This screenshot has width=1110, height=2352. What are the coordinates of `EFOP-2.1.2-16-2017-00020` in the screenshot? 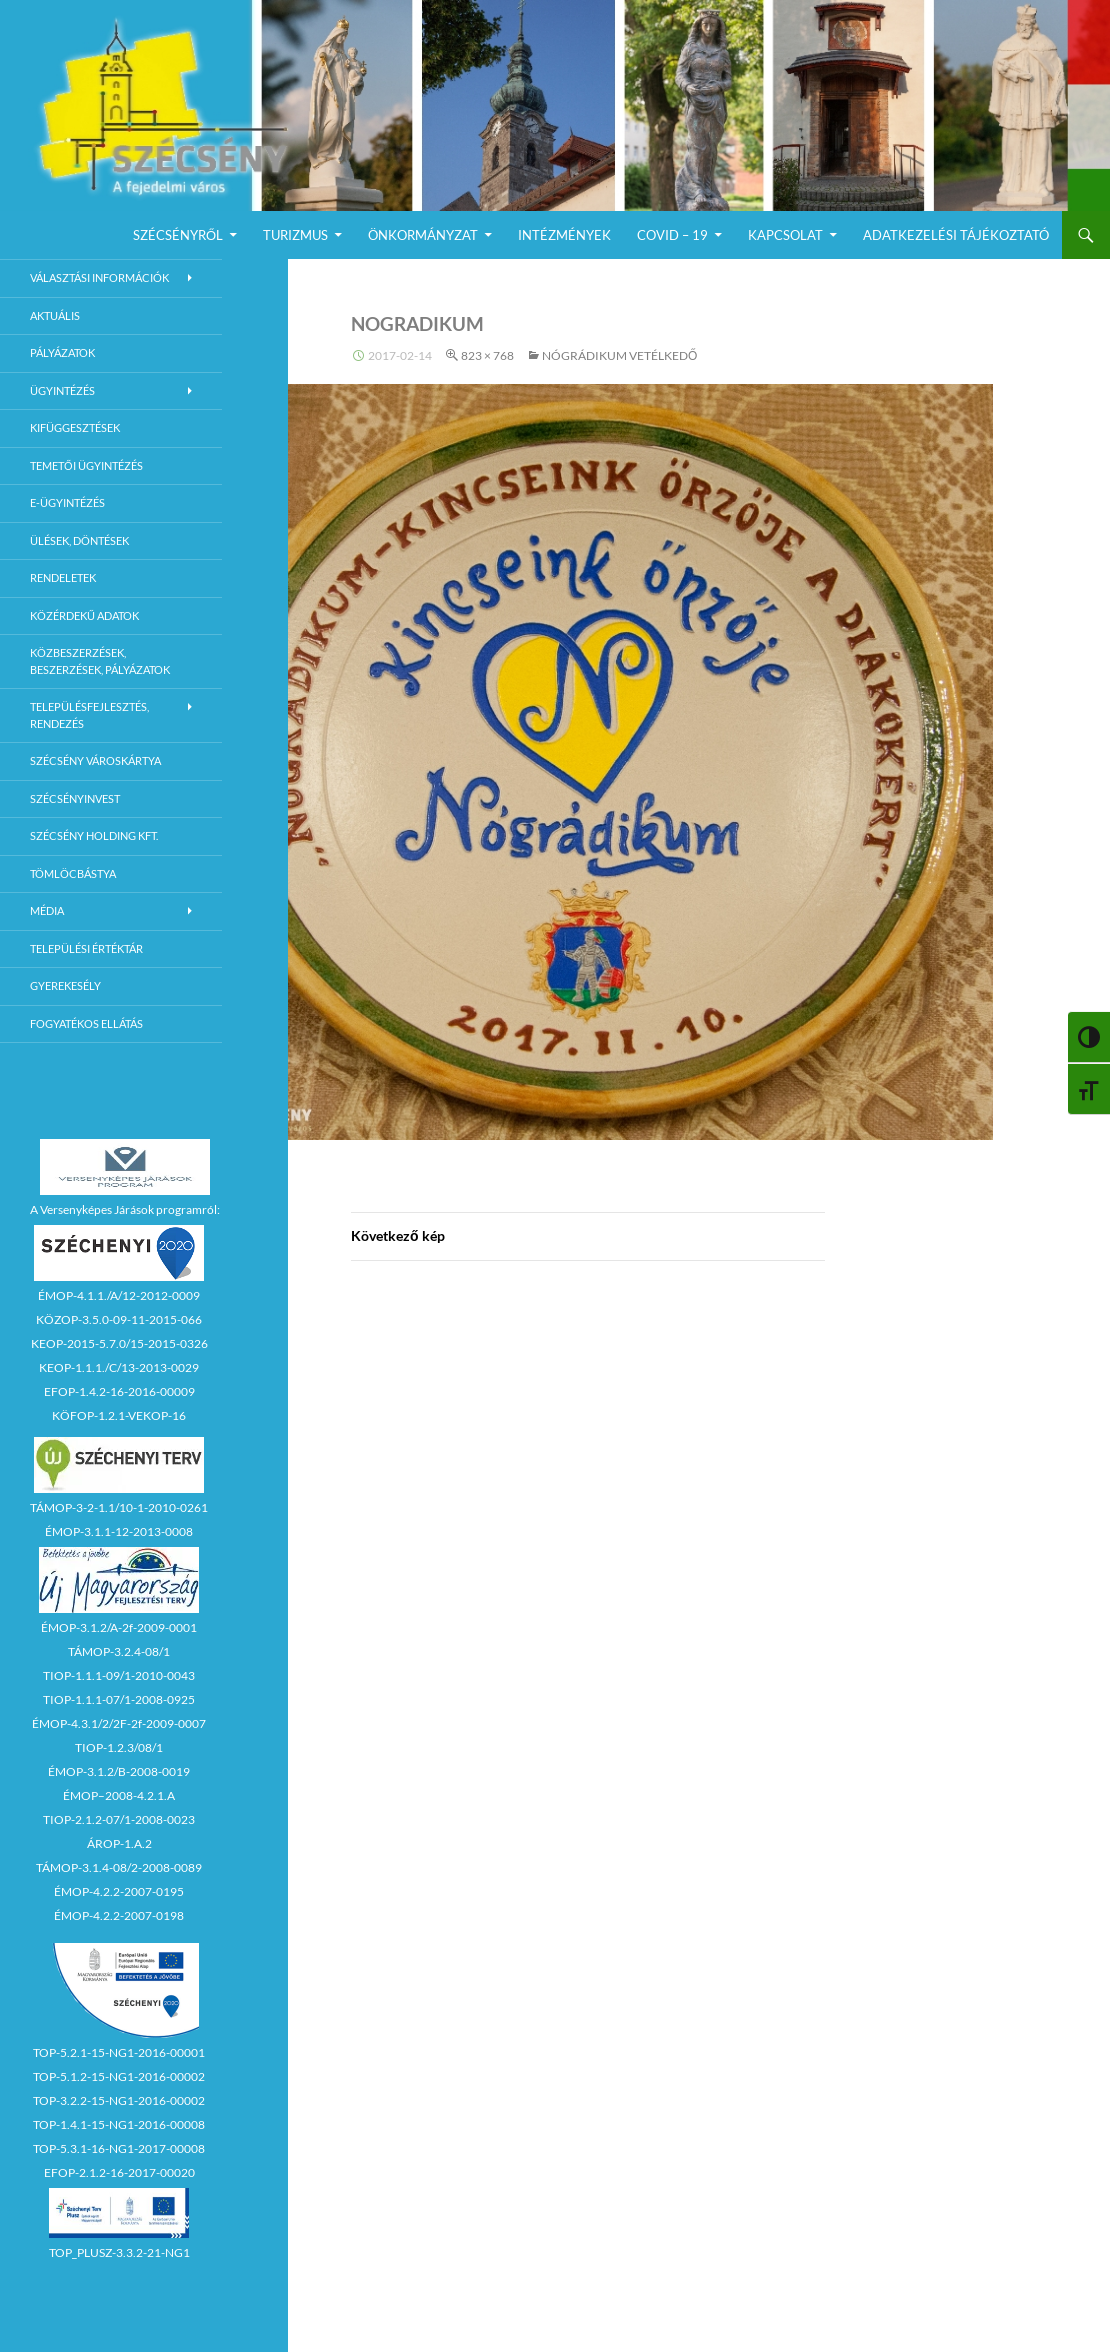 It's located at (119, 2172).